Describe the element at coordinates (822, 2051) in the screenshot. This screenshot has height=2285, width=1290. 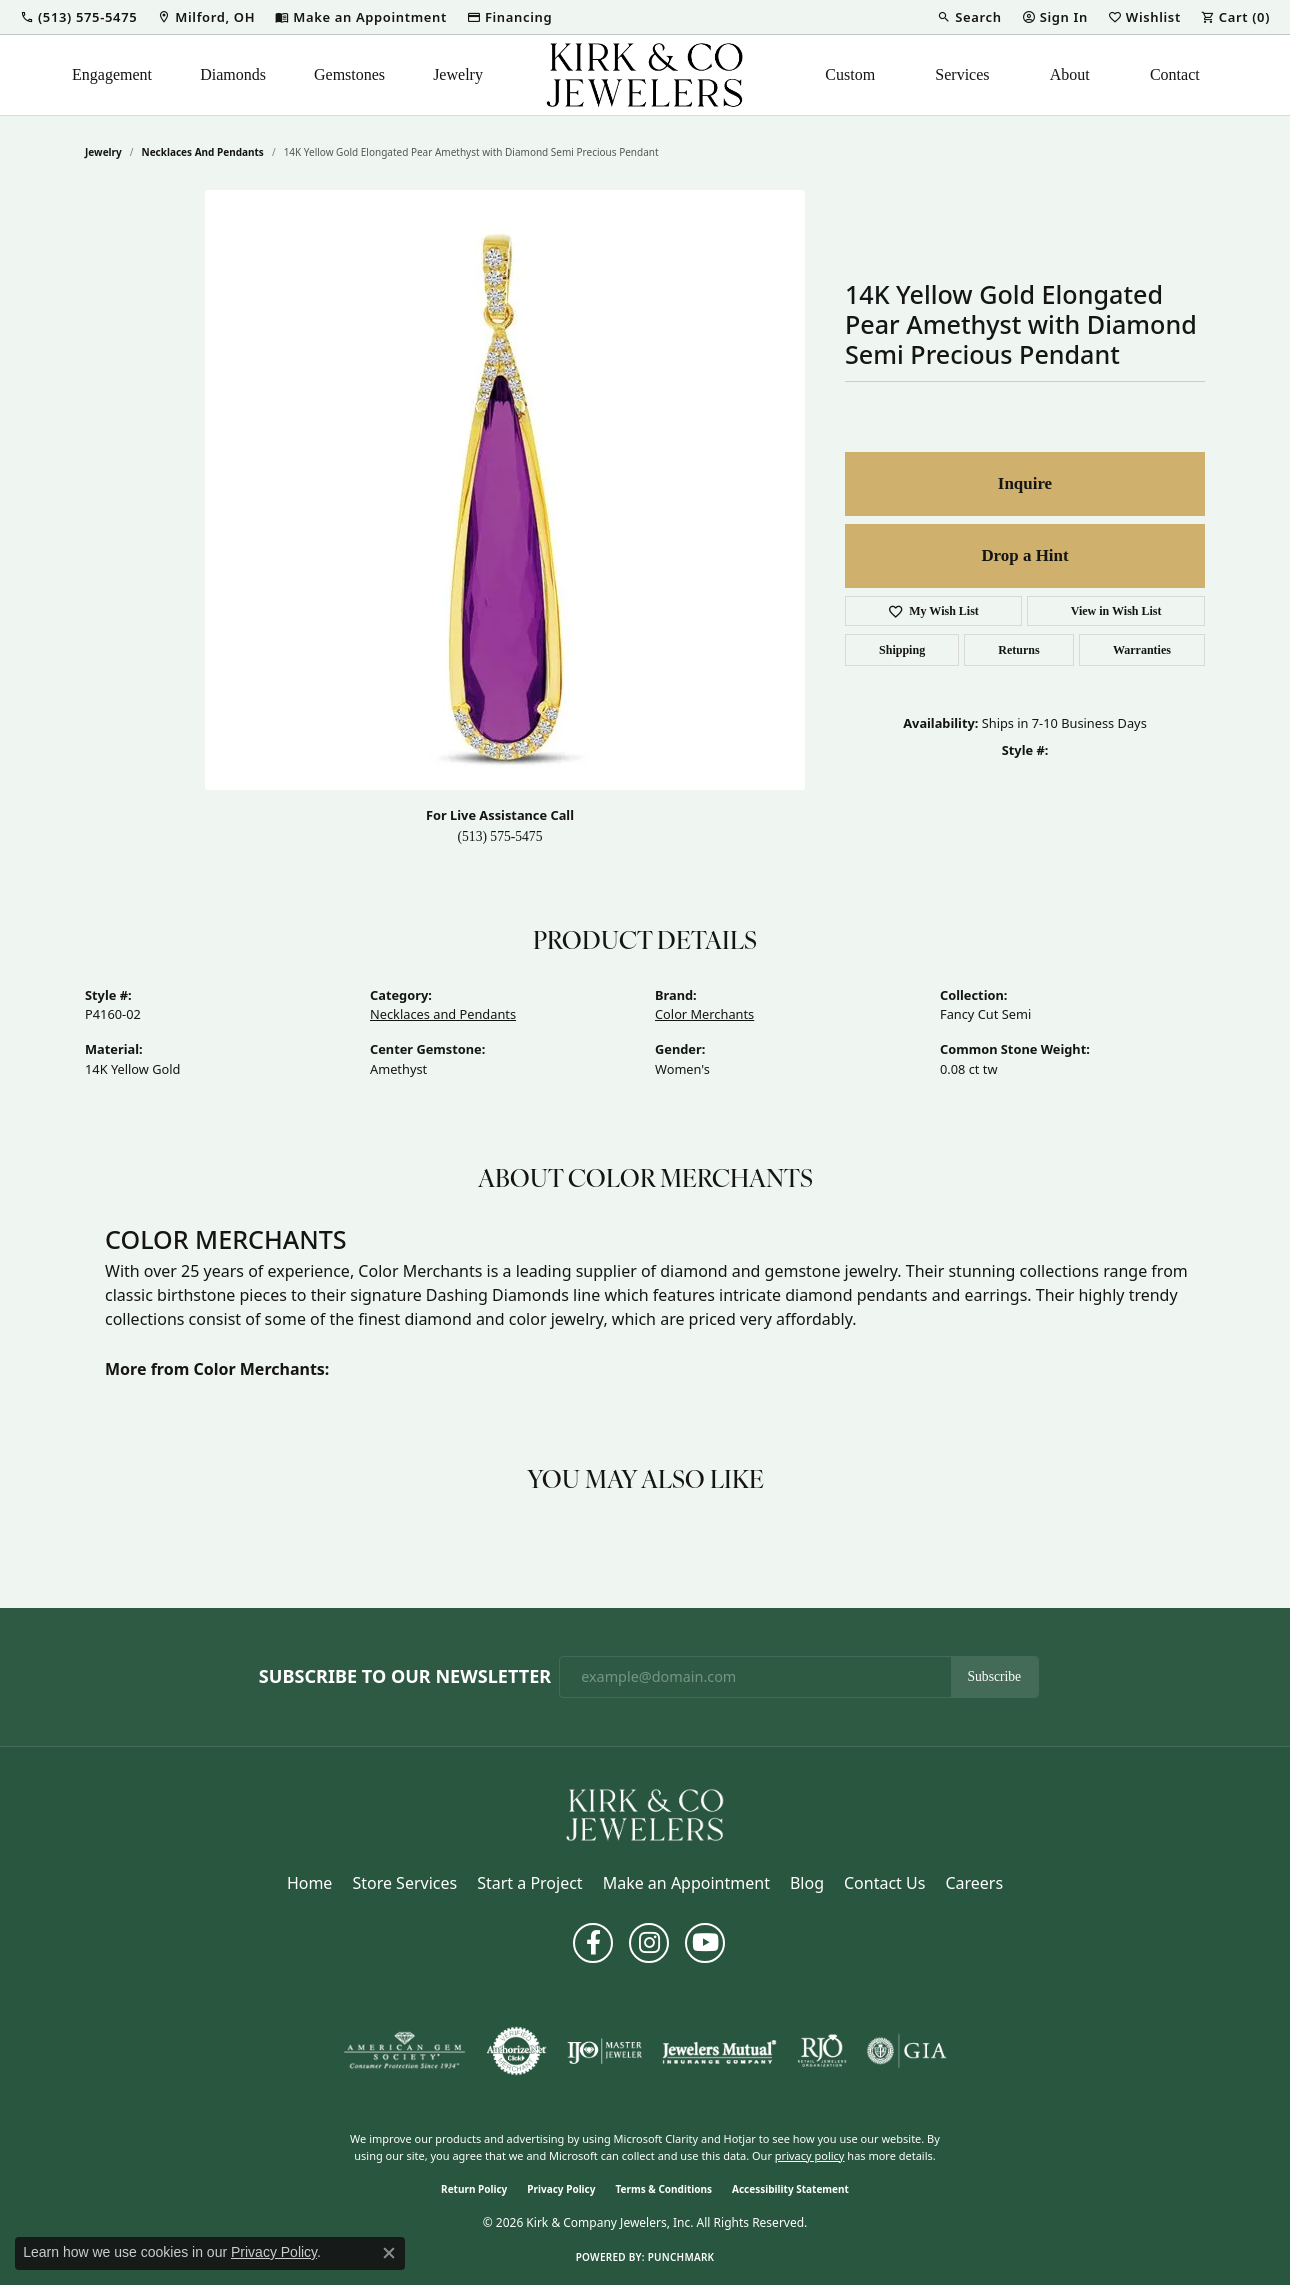
I see `[Visit the rjo website]` at that location.